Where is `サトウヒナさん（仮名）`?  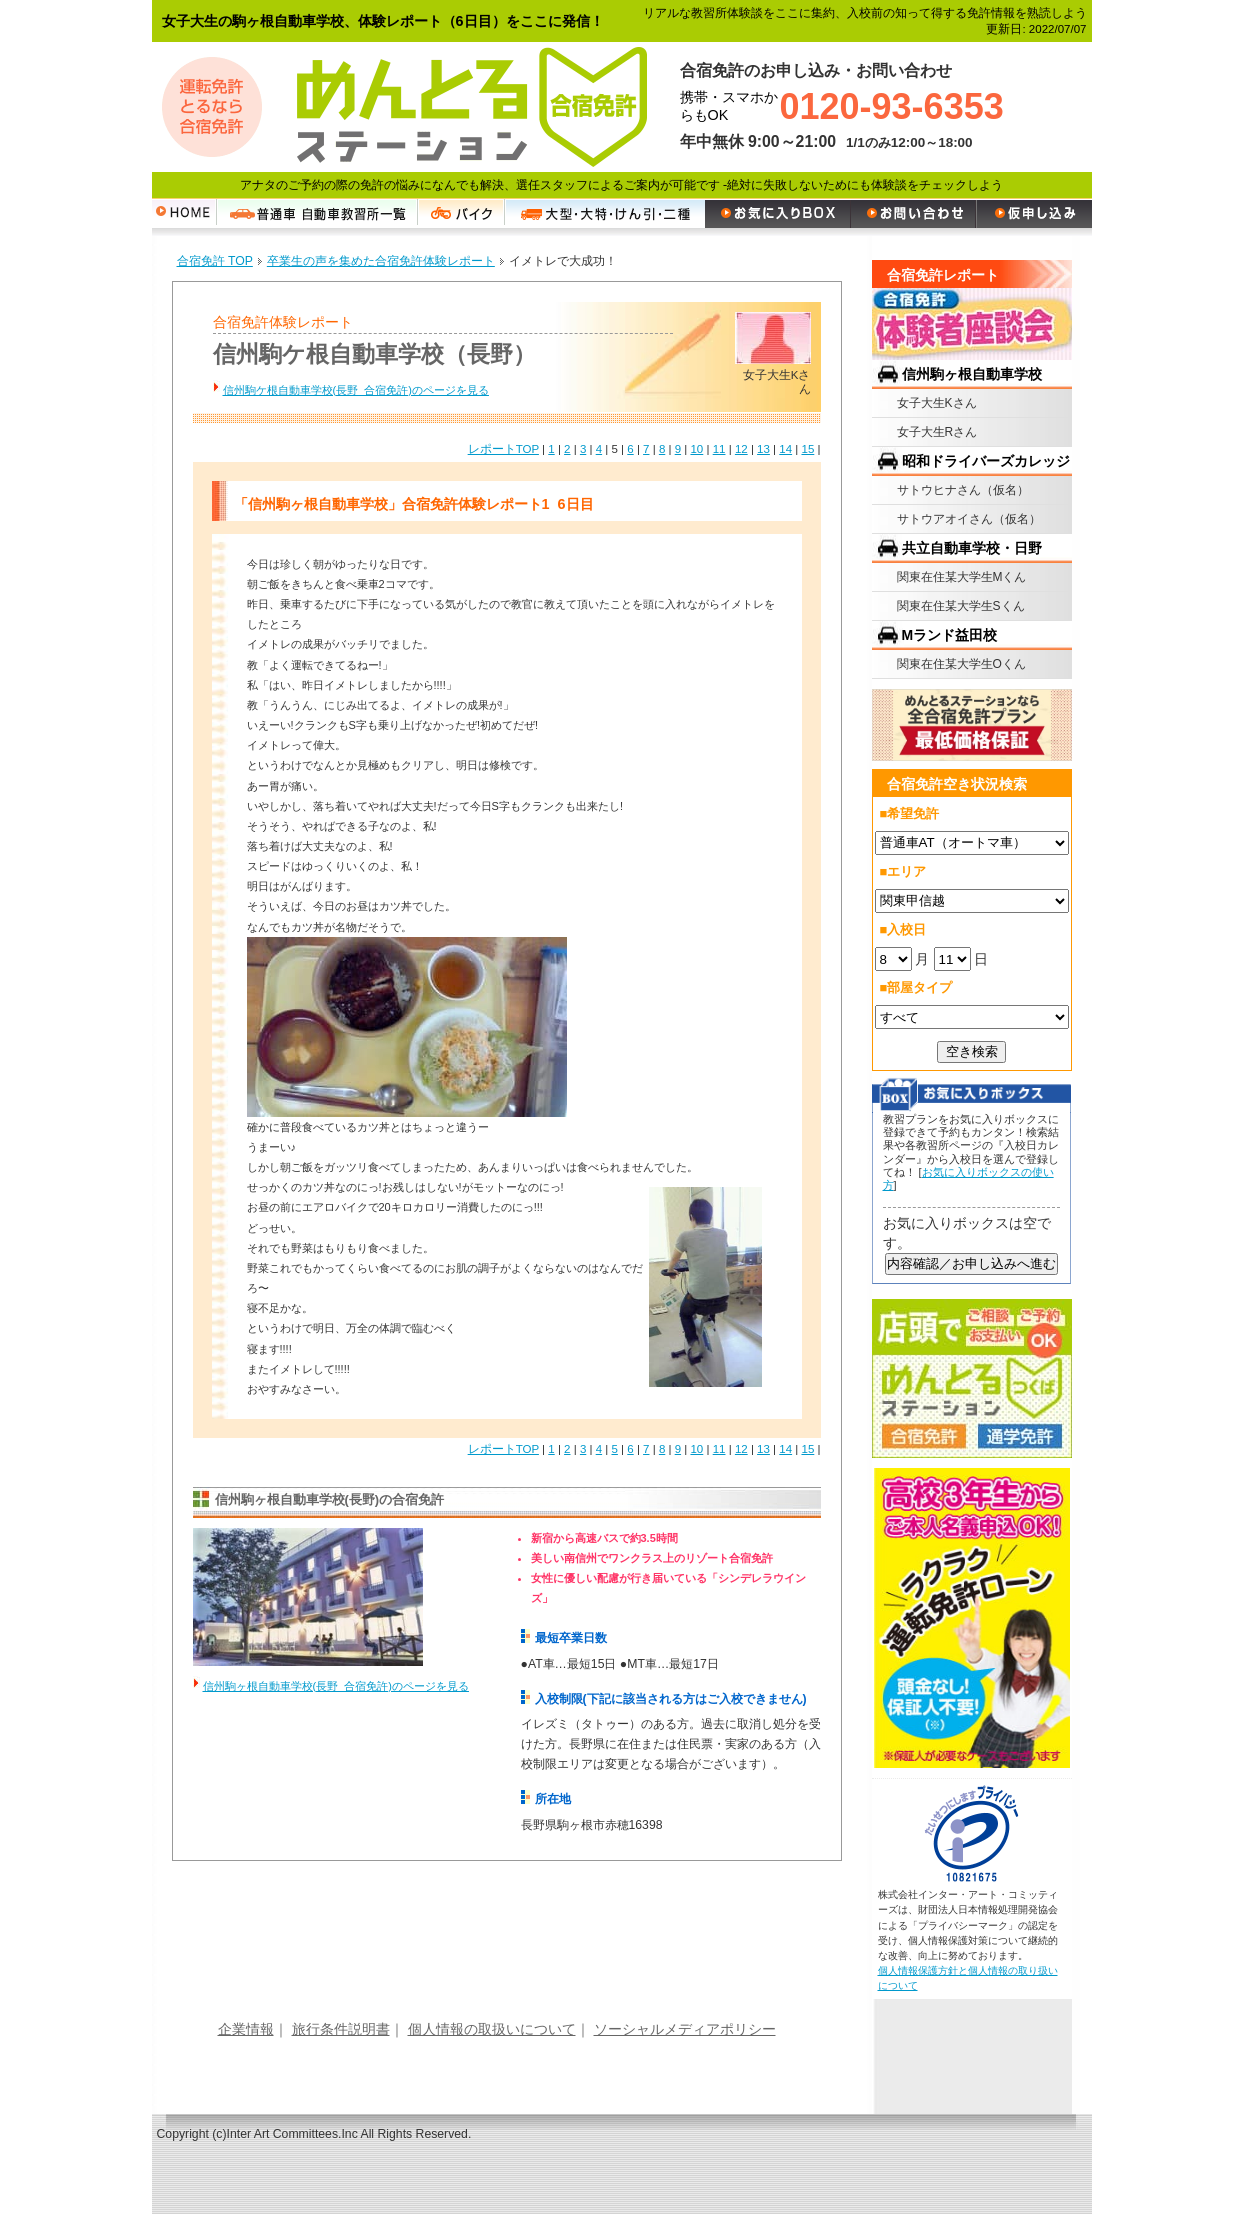 サトウヒナさん（仮名） is located at coordinates (963, 490).